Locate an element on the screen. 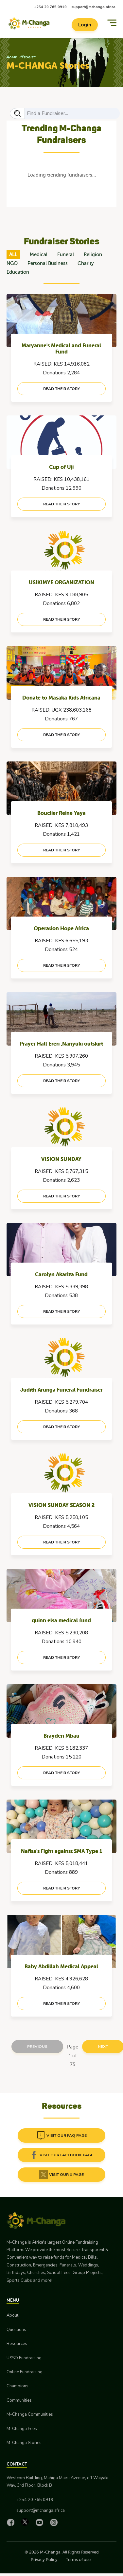  M-Changa Stories is located at coordinates (24, 2443).